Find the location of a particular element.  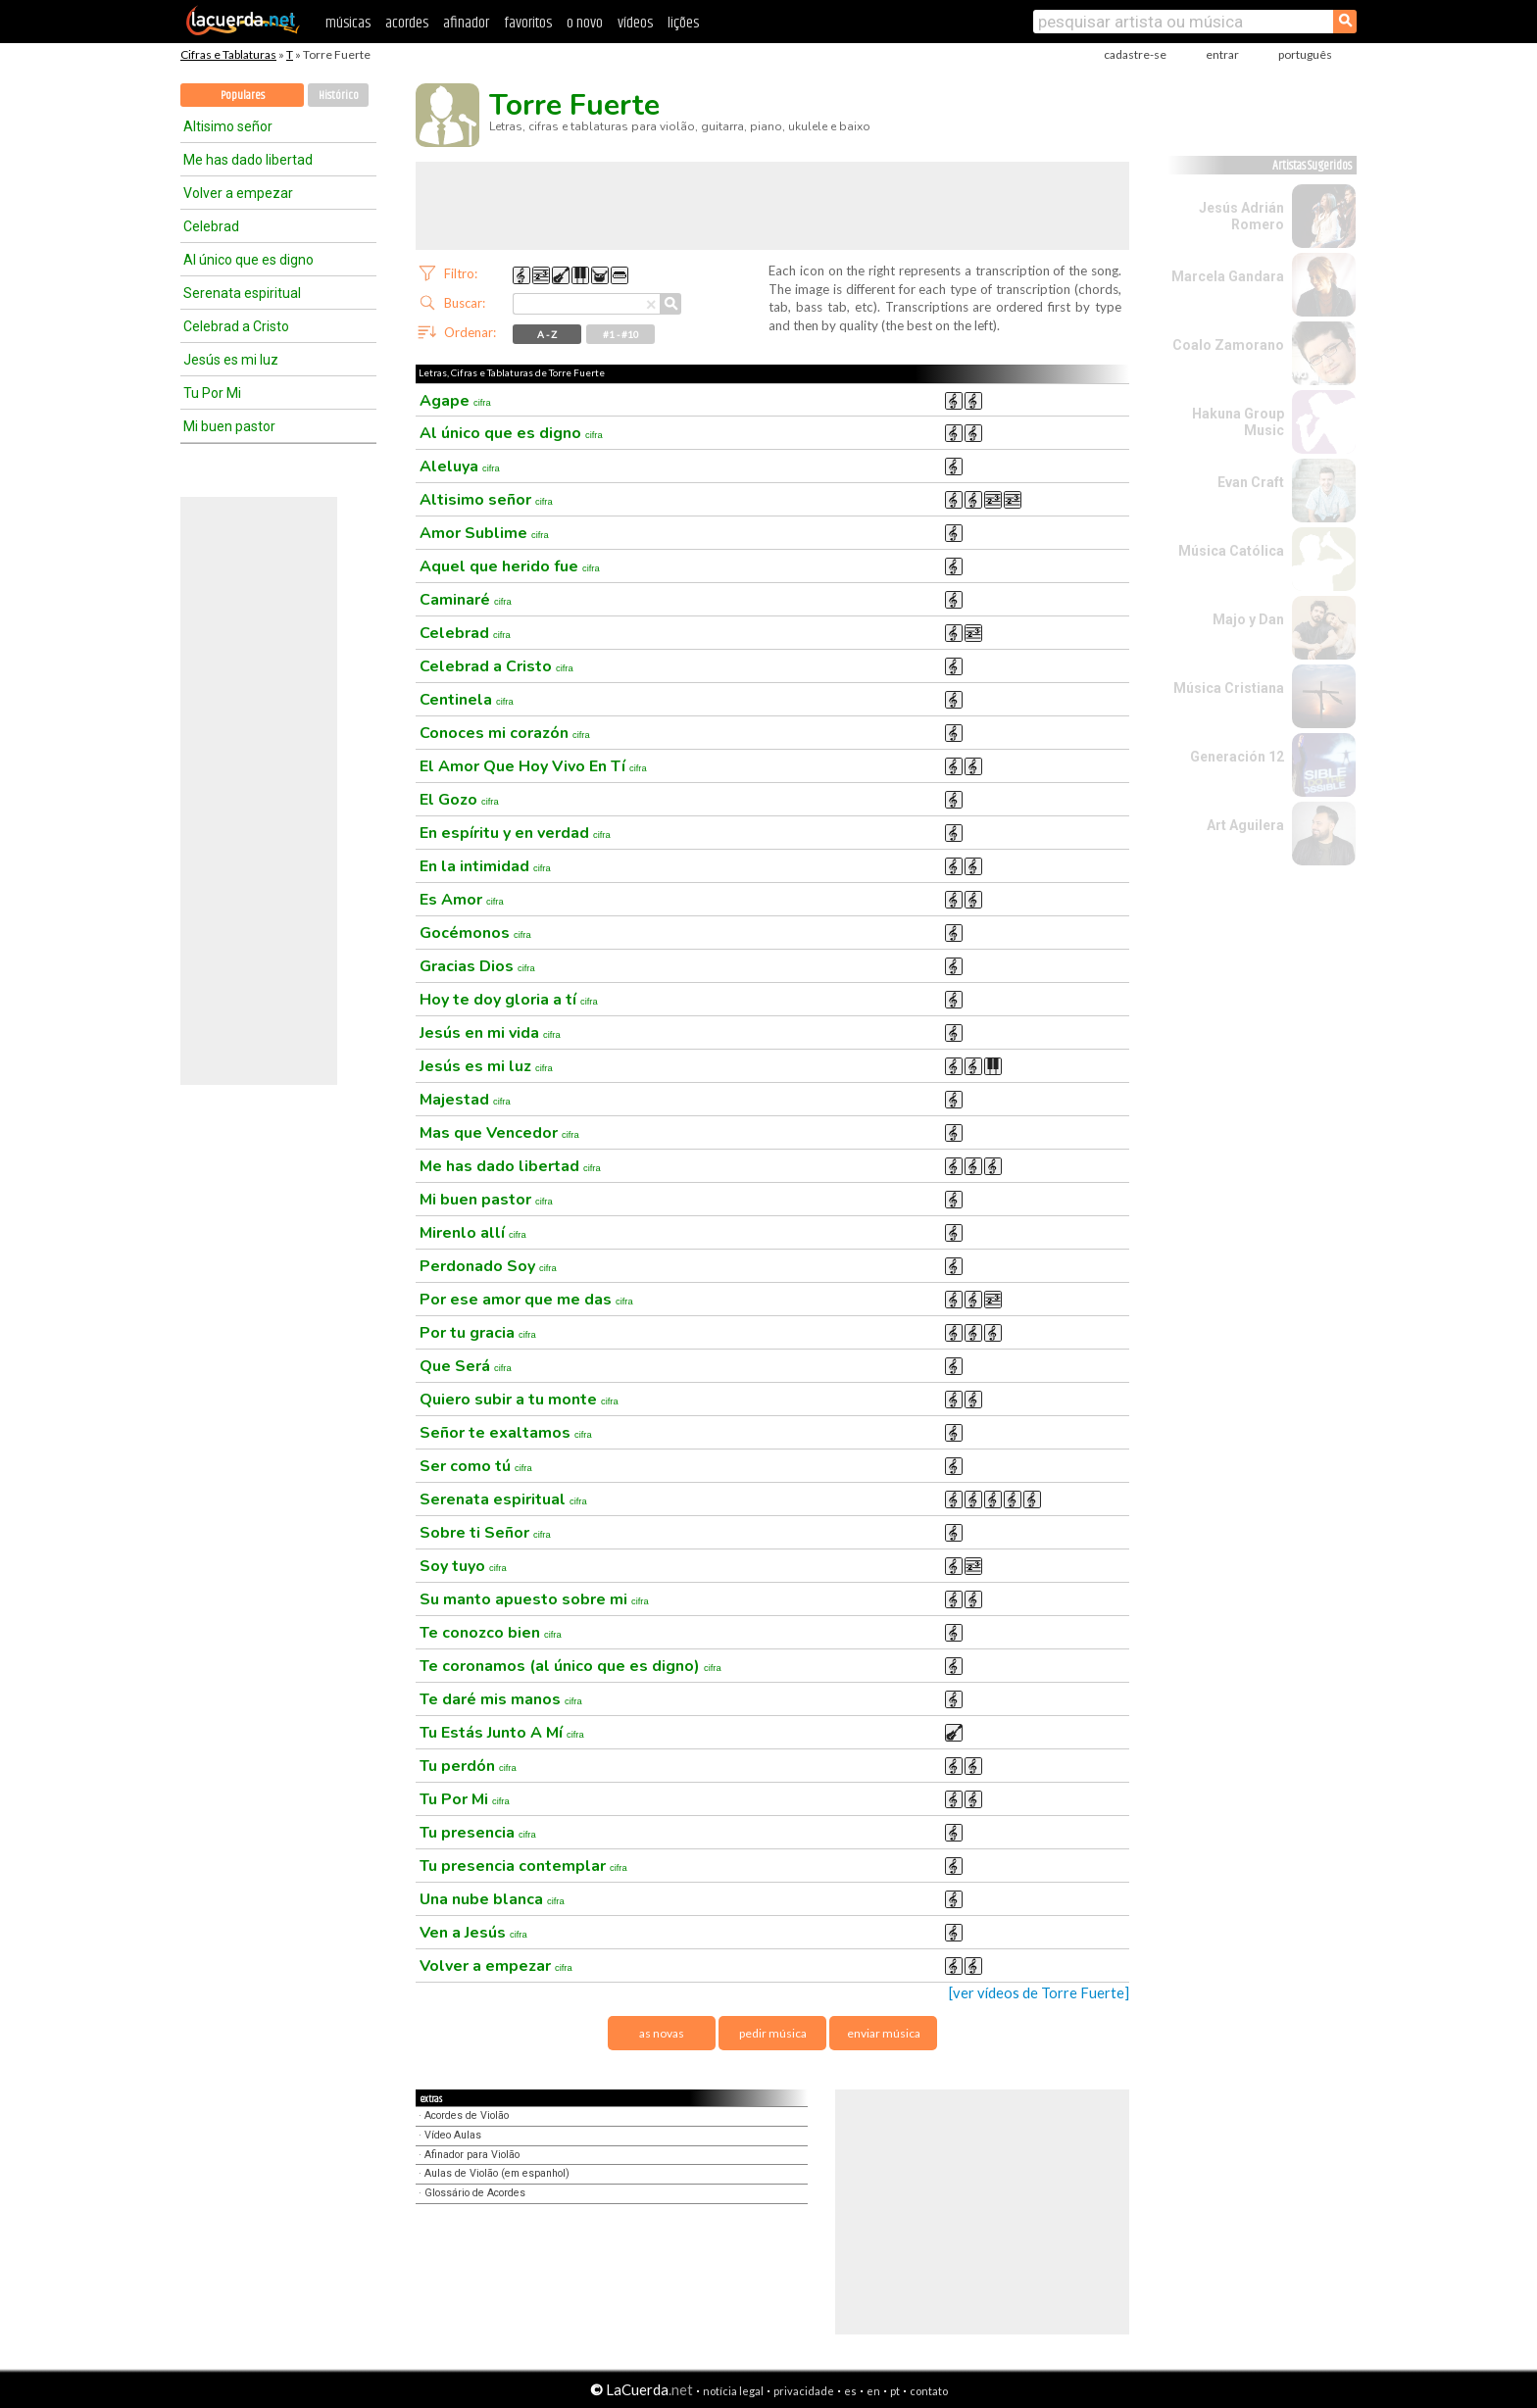

Gocémonos is located at coordinates (475, 933).